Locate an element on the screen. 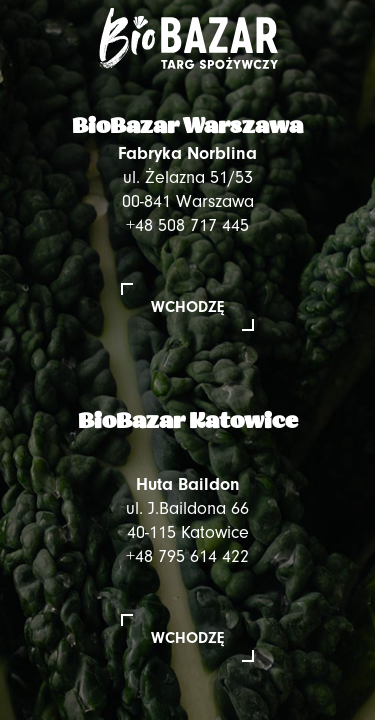 The height and width of the screenshot is (720, 375). +48 508 717 445 is located at coordinates (187, 225).